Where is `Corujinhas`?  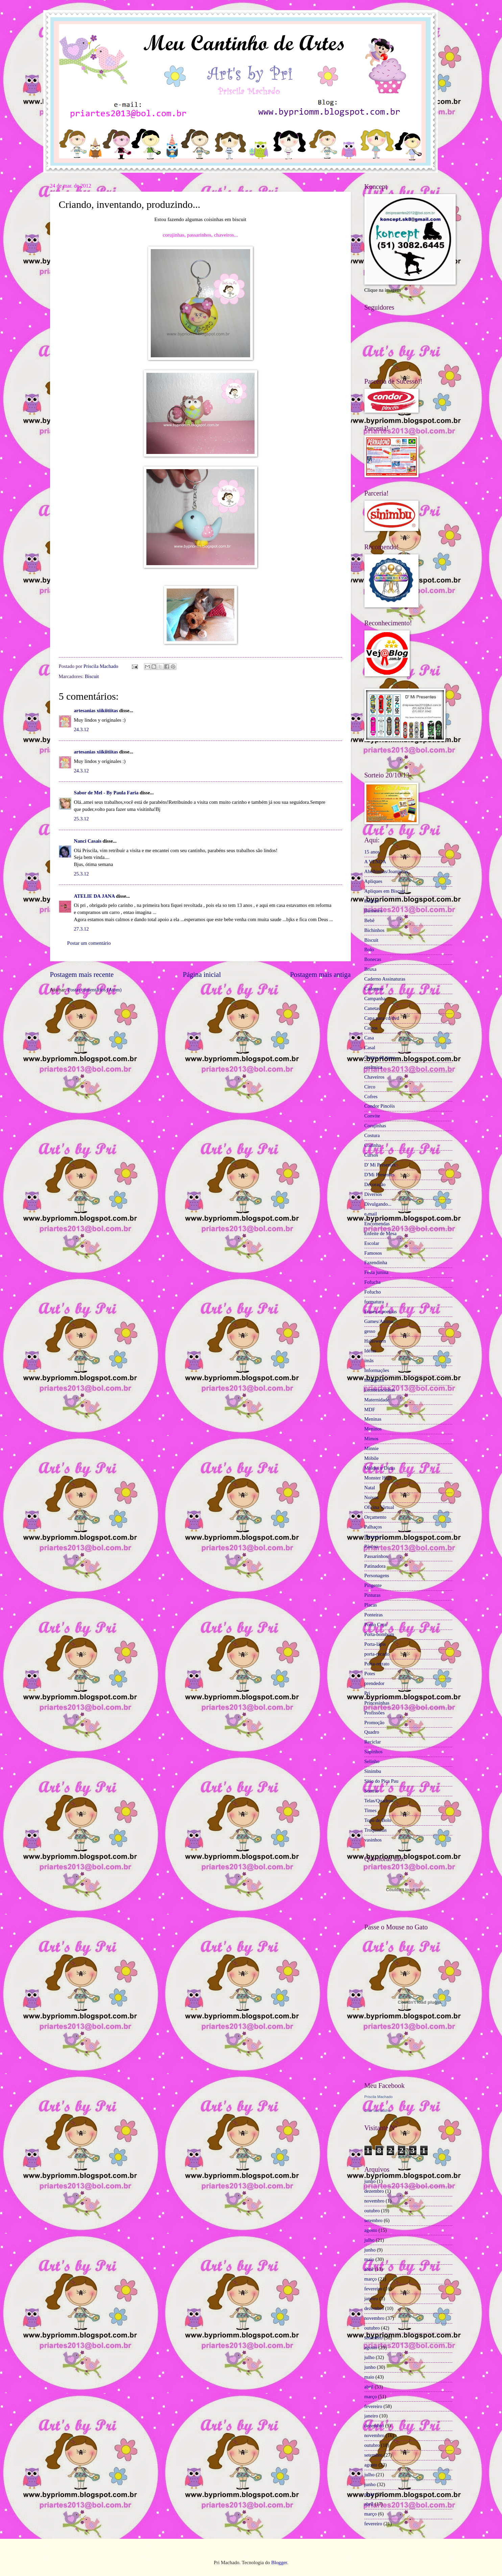 Corujinhas is located at coordinates (375, 1125).